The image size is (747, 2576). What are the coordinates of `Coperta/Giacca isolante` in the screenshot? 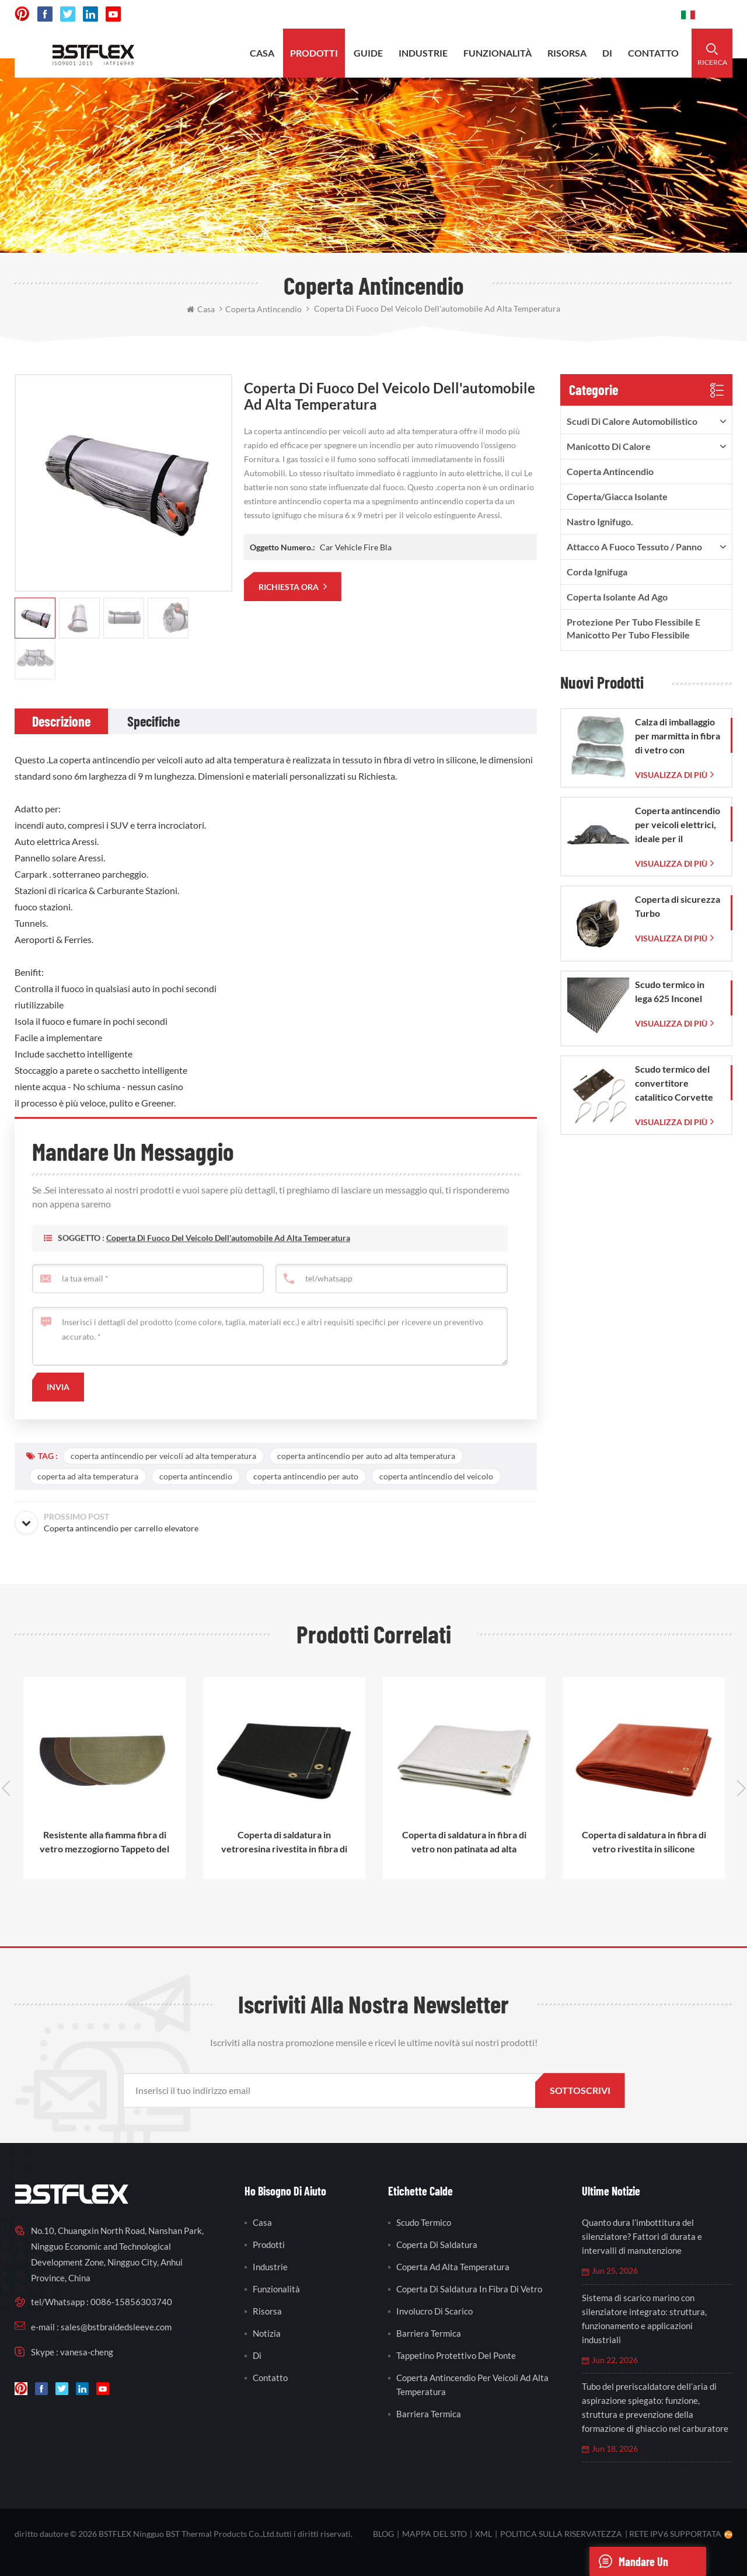 It's located at (617, 496).